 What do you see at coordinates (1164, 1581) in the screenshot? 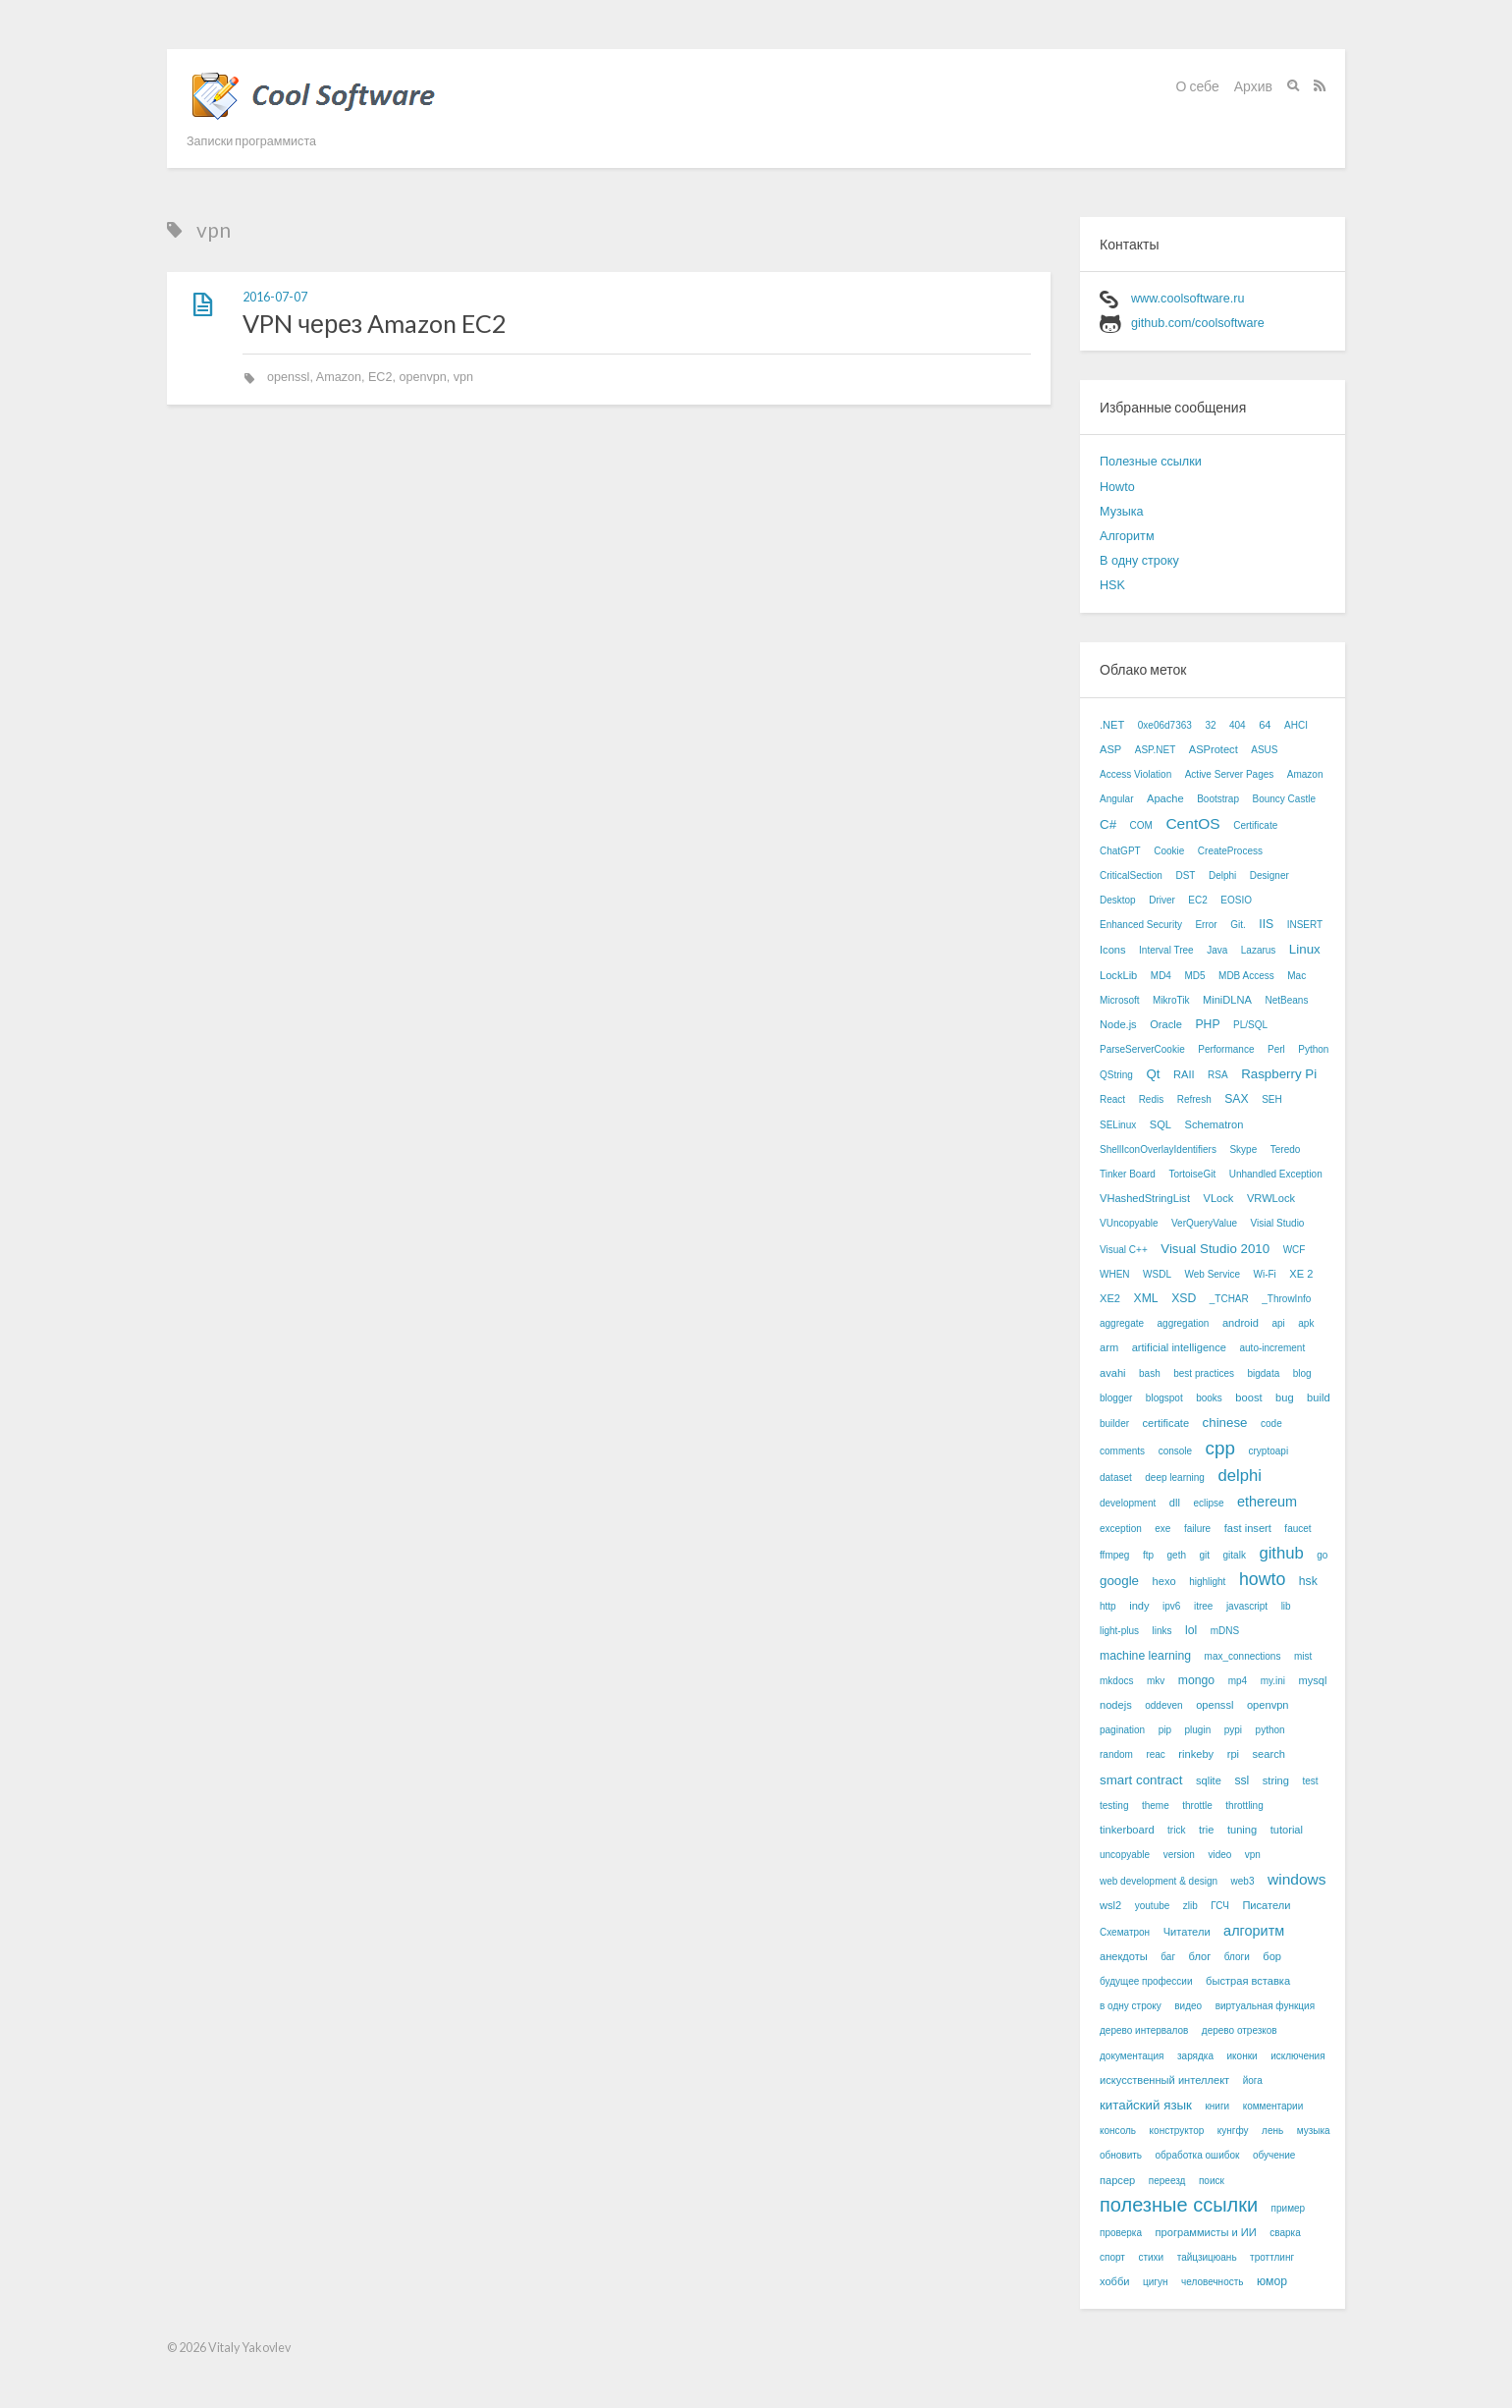
I see `hexo` at bounding box center [1164, 1581].